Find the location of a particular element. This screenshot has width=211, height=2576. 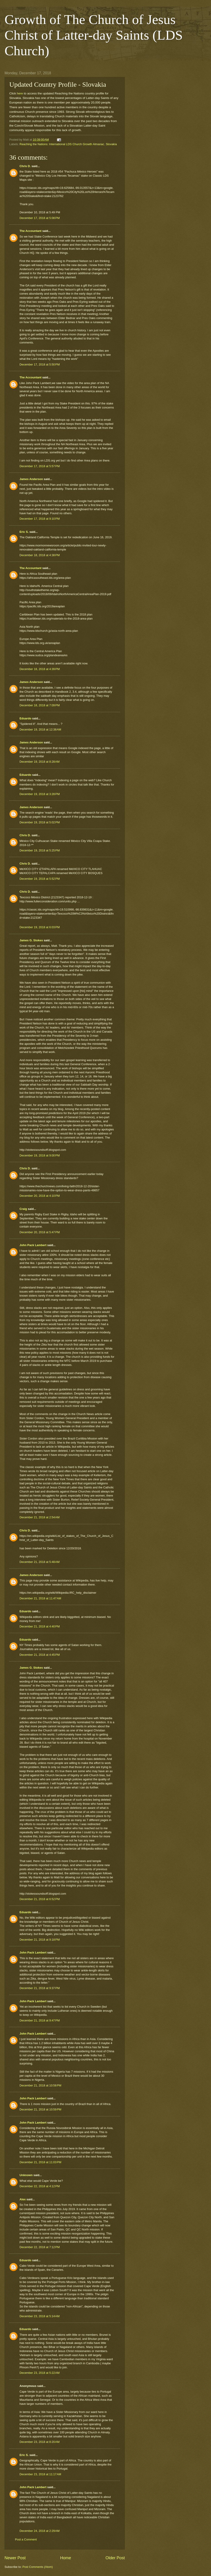

December 20, 2018 at 5:47 PM is located at coordinates (40, 1232).